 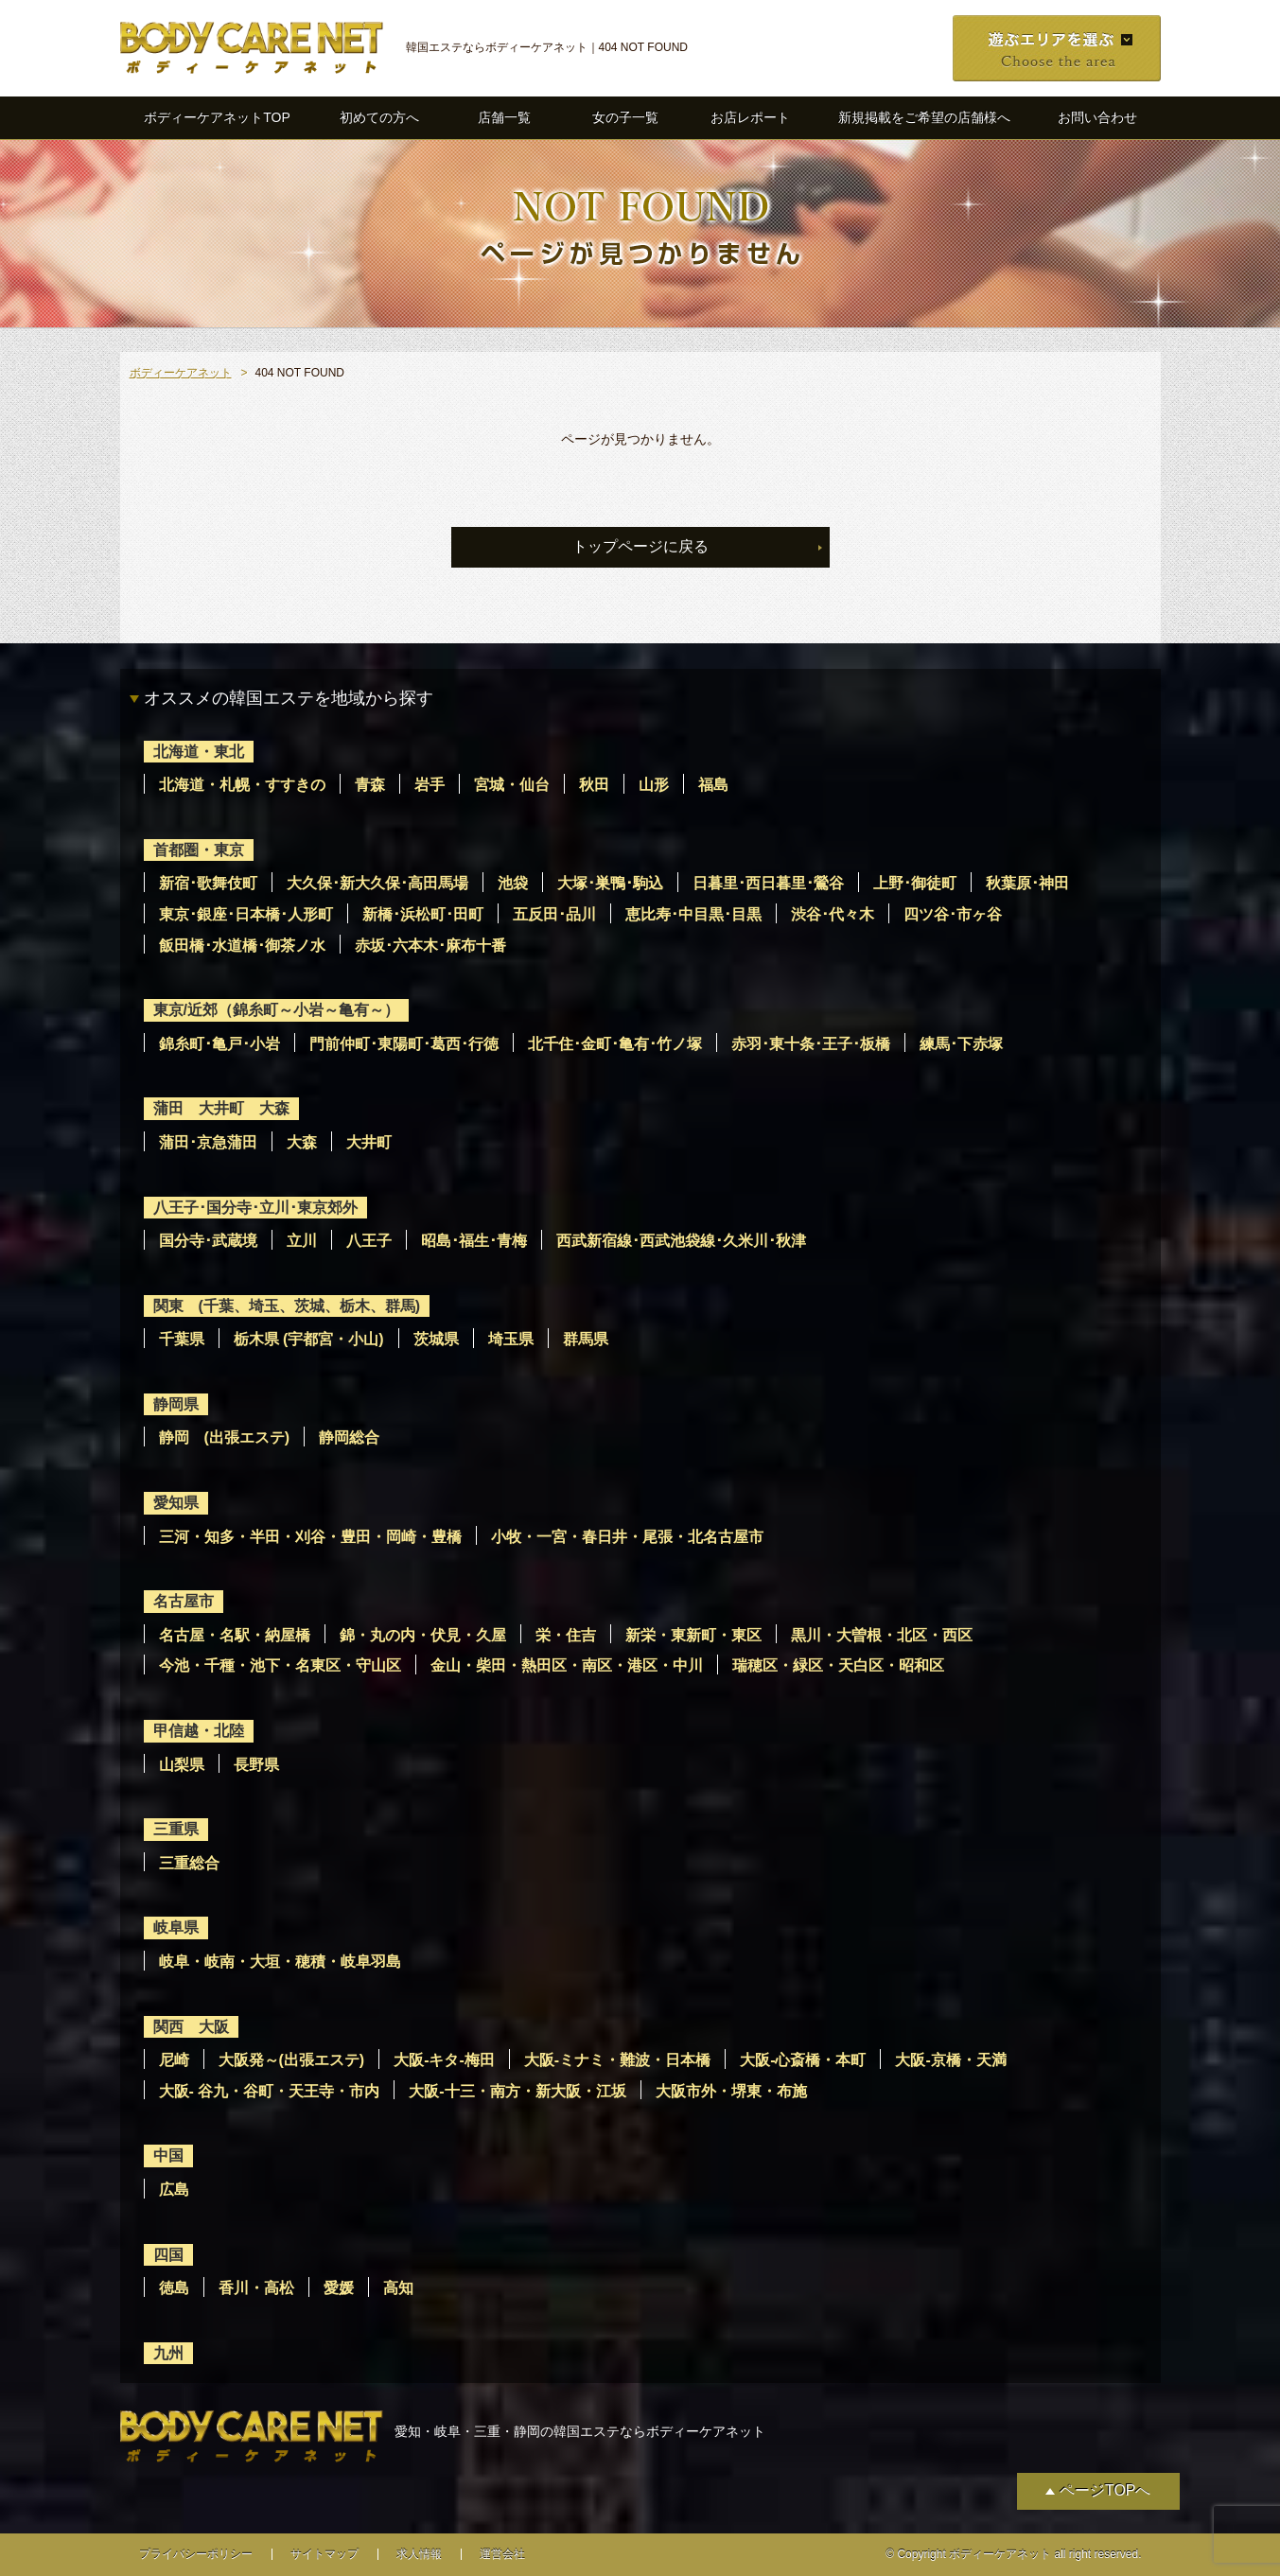 I want to click on 千葉県, so click(x=181, y=1339).